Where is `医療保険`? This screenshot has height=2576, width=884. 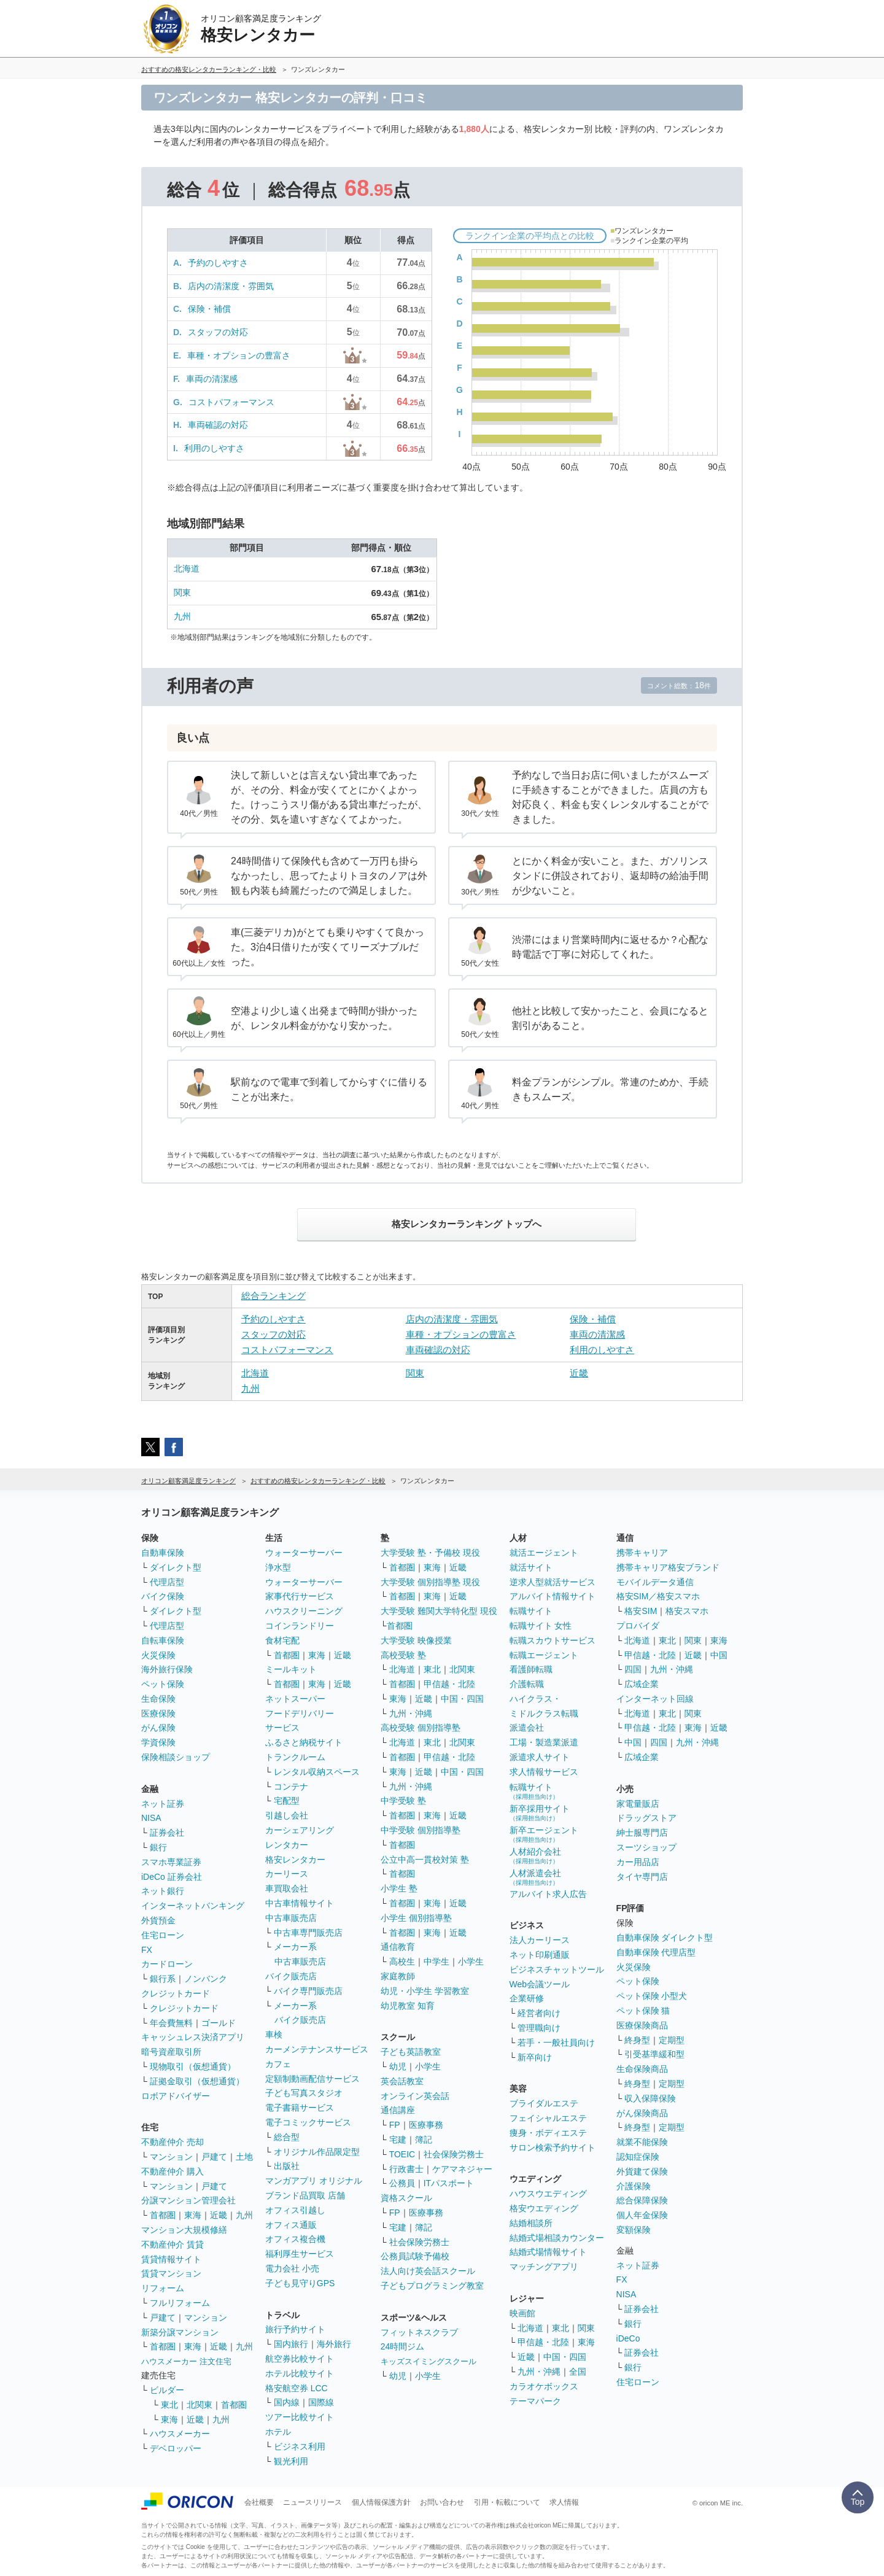 医療保険 is located at coordinates (158, 1713).